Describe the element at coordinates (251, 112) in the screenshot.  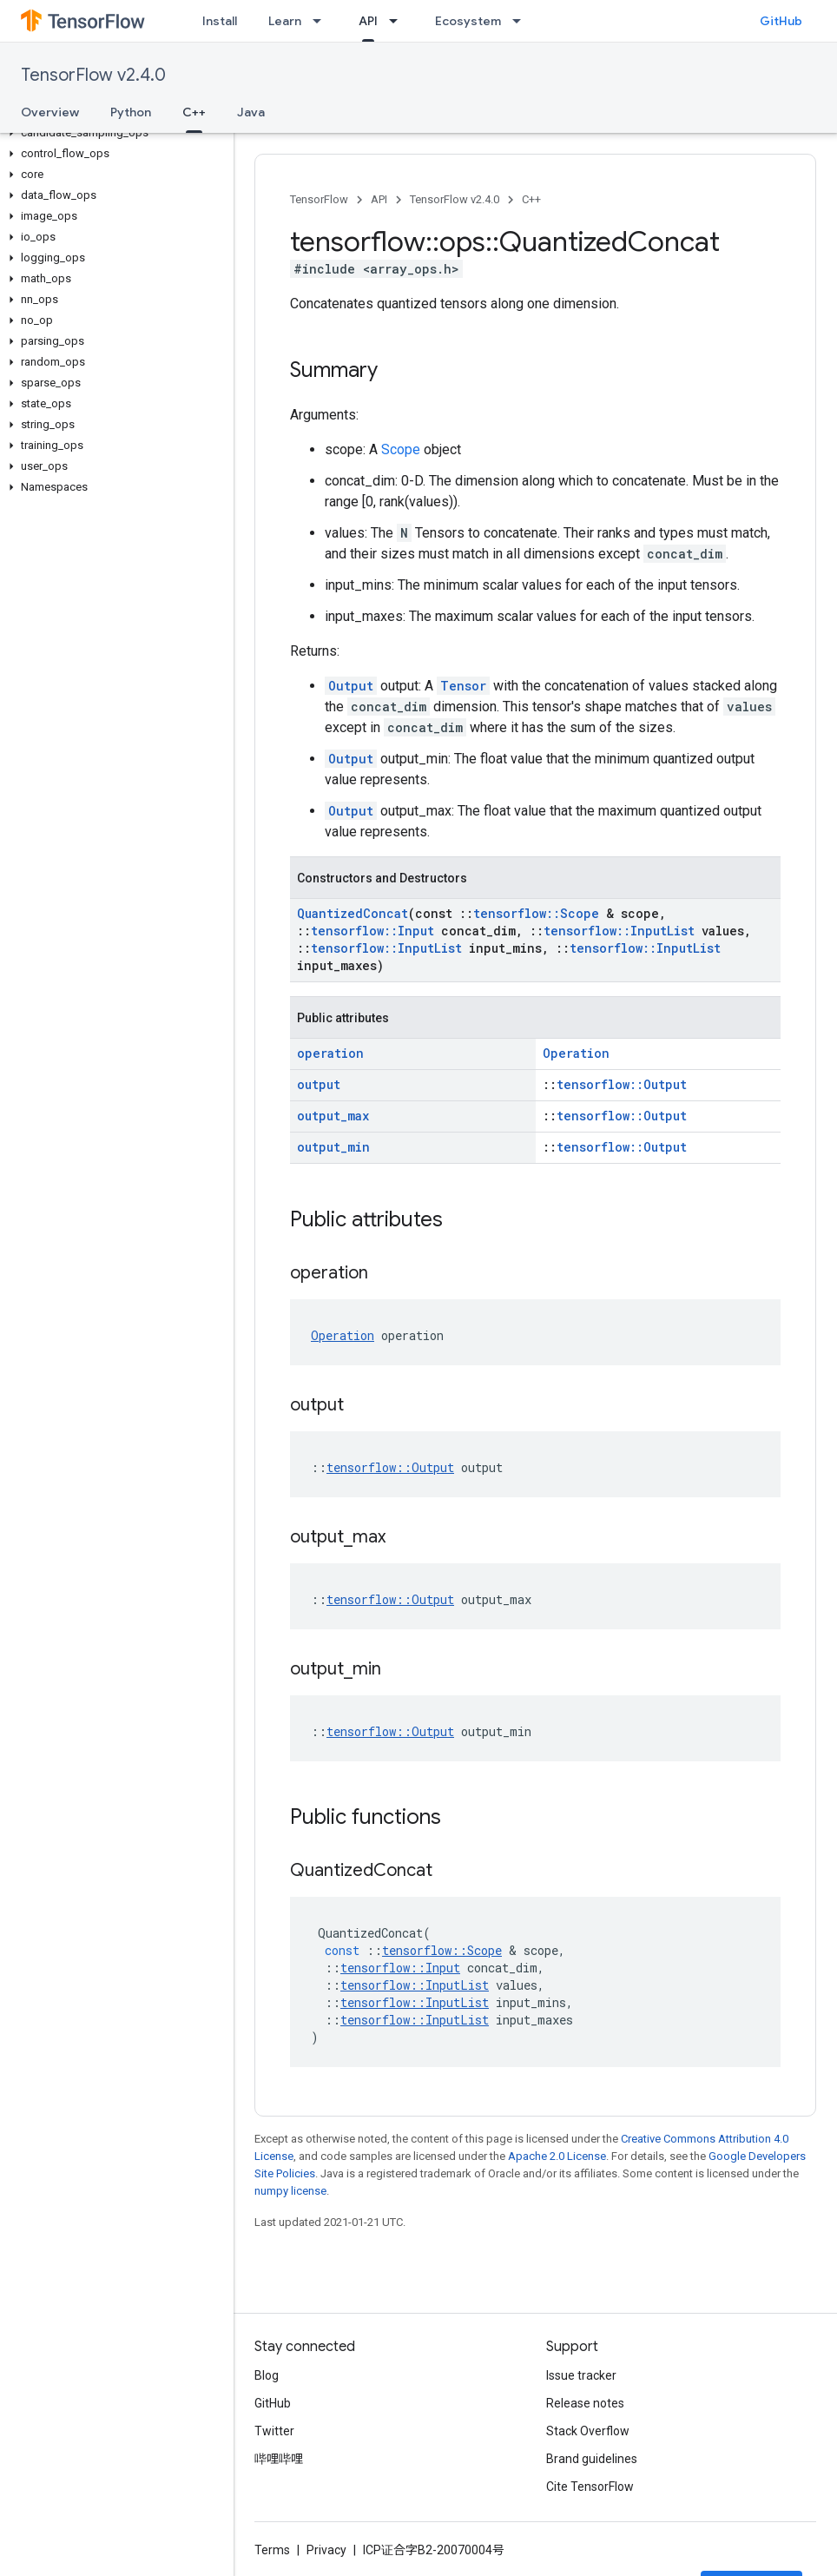
I see `Java` at that location.